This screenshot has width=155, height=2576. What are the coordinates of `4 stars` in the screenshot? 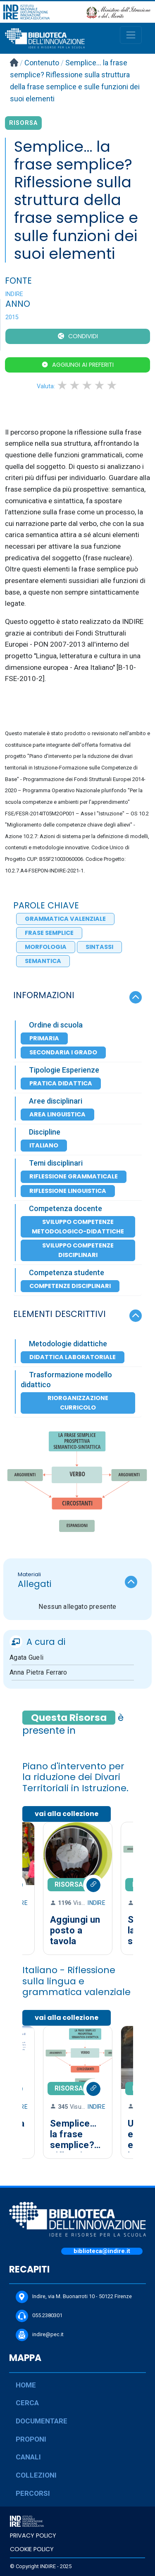 It's located at (100, 385).